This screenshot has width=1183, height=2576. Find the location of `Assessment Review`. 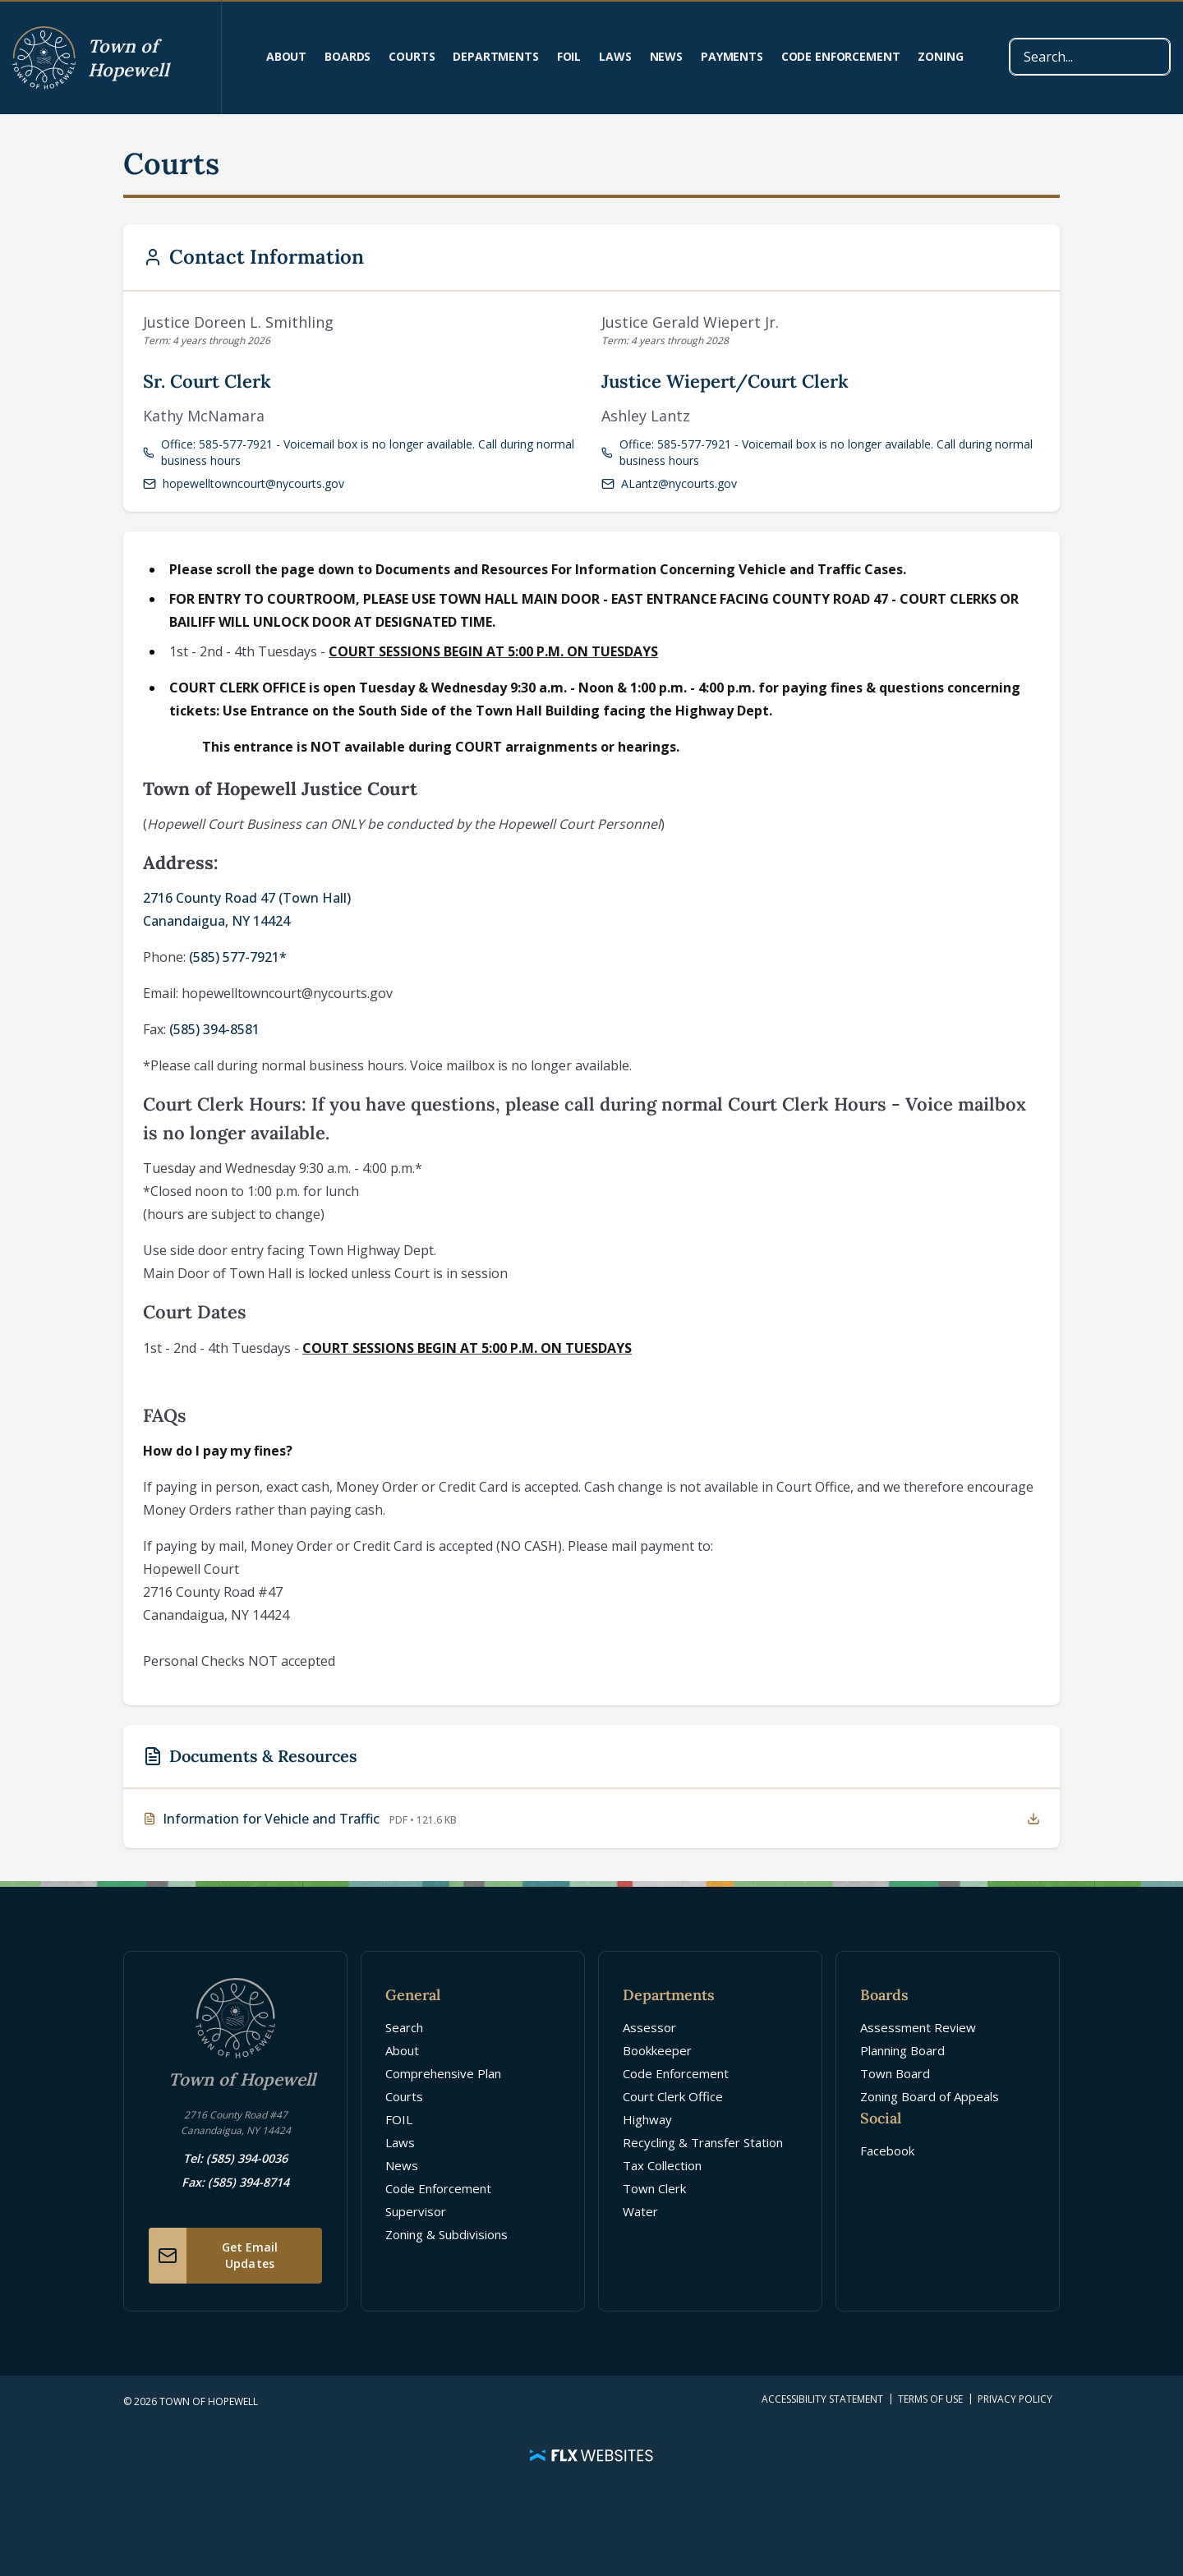

Assessment Review is located at coordinates (918, 2027).